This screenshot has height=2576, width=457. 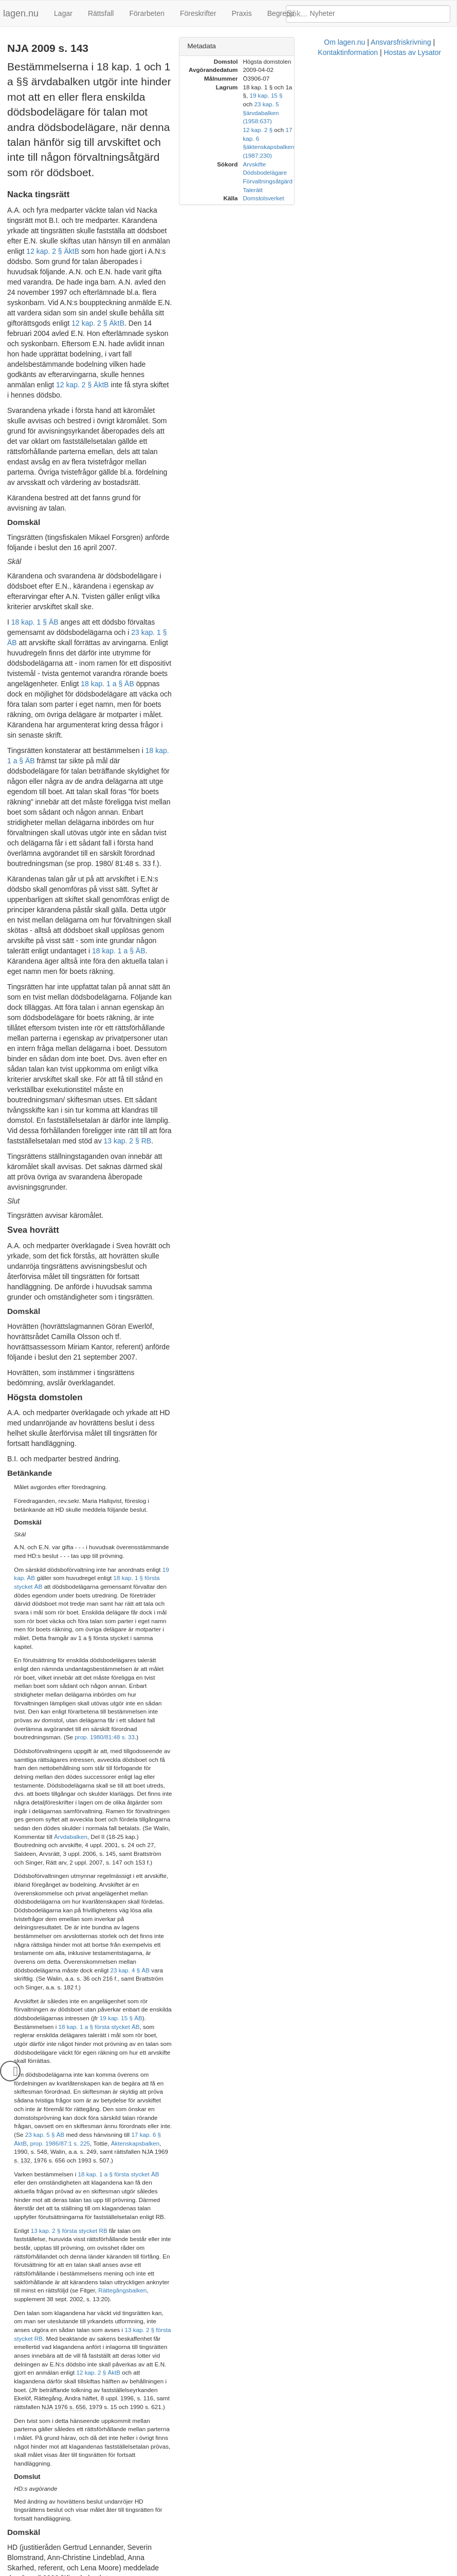 I want to click on 18 kap. 1 § ÄB, so click(x=35, y=453).